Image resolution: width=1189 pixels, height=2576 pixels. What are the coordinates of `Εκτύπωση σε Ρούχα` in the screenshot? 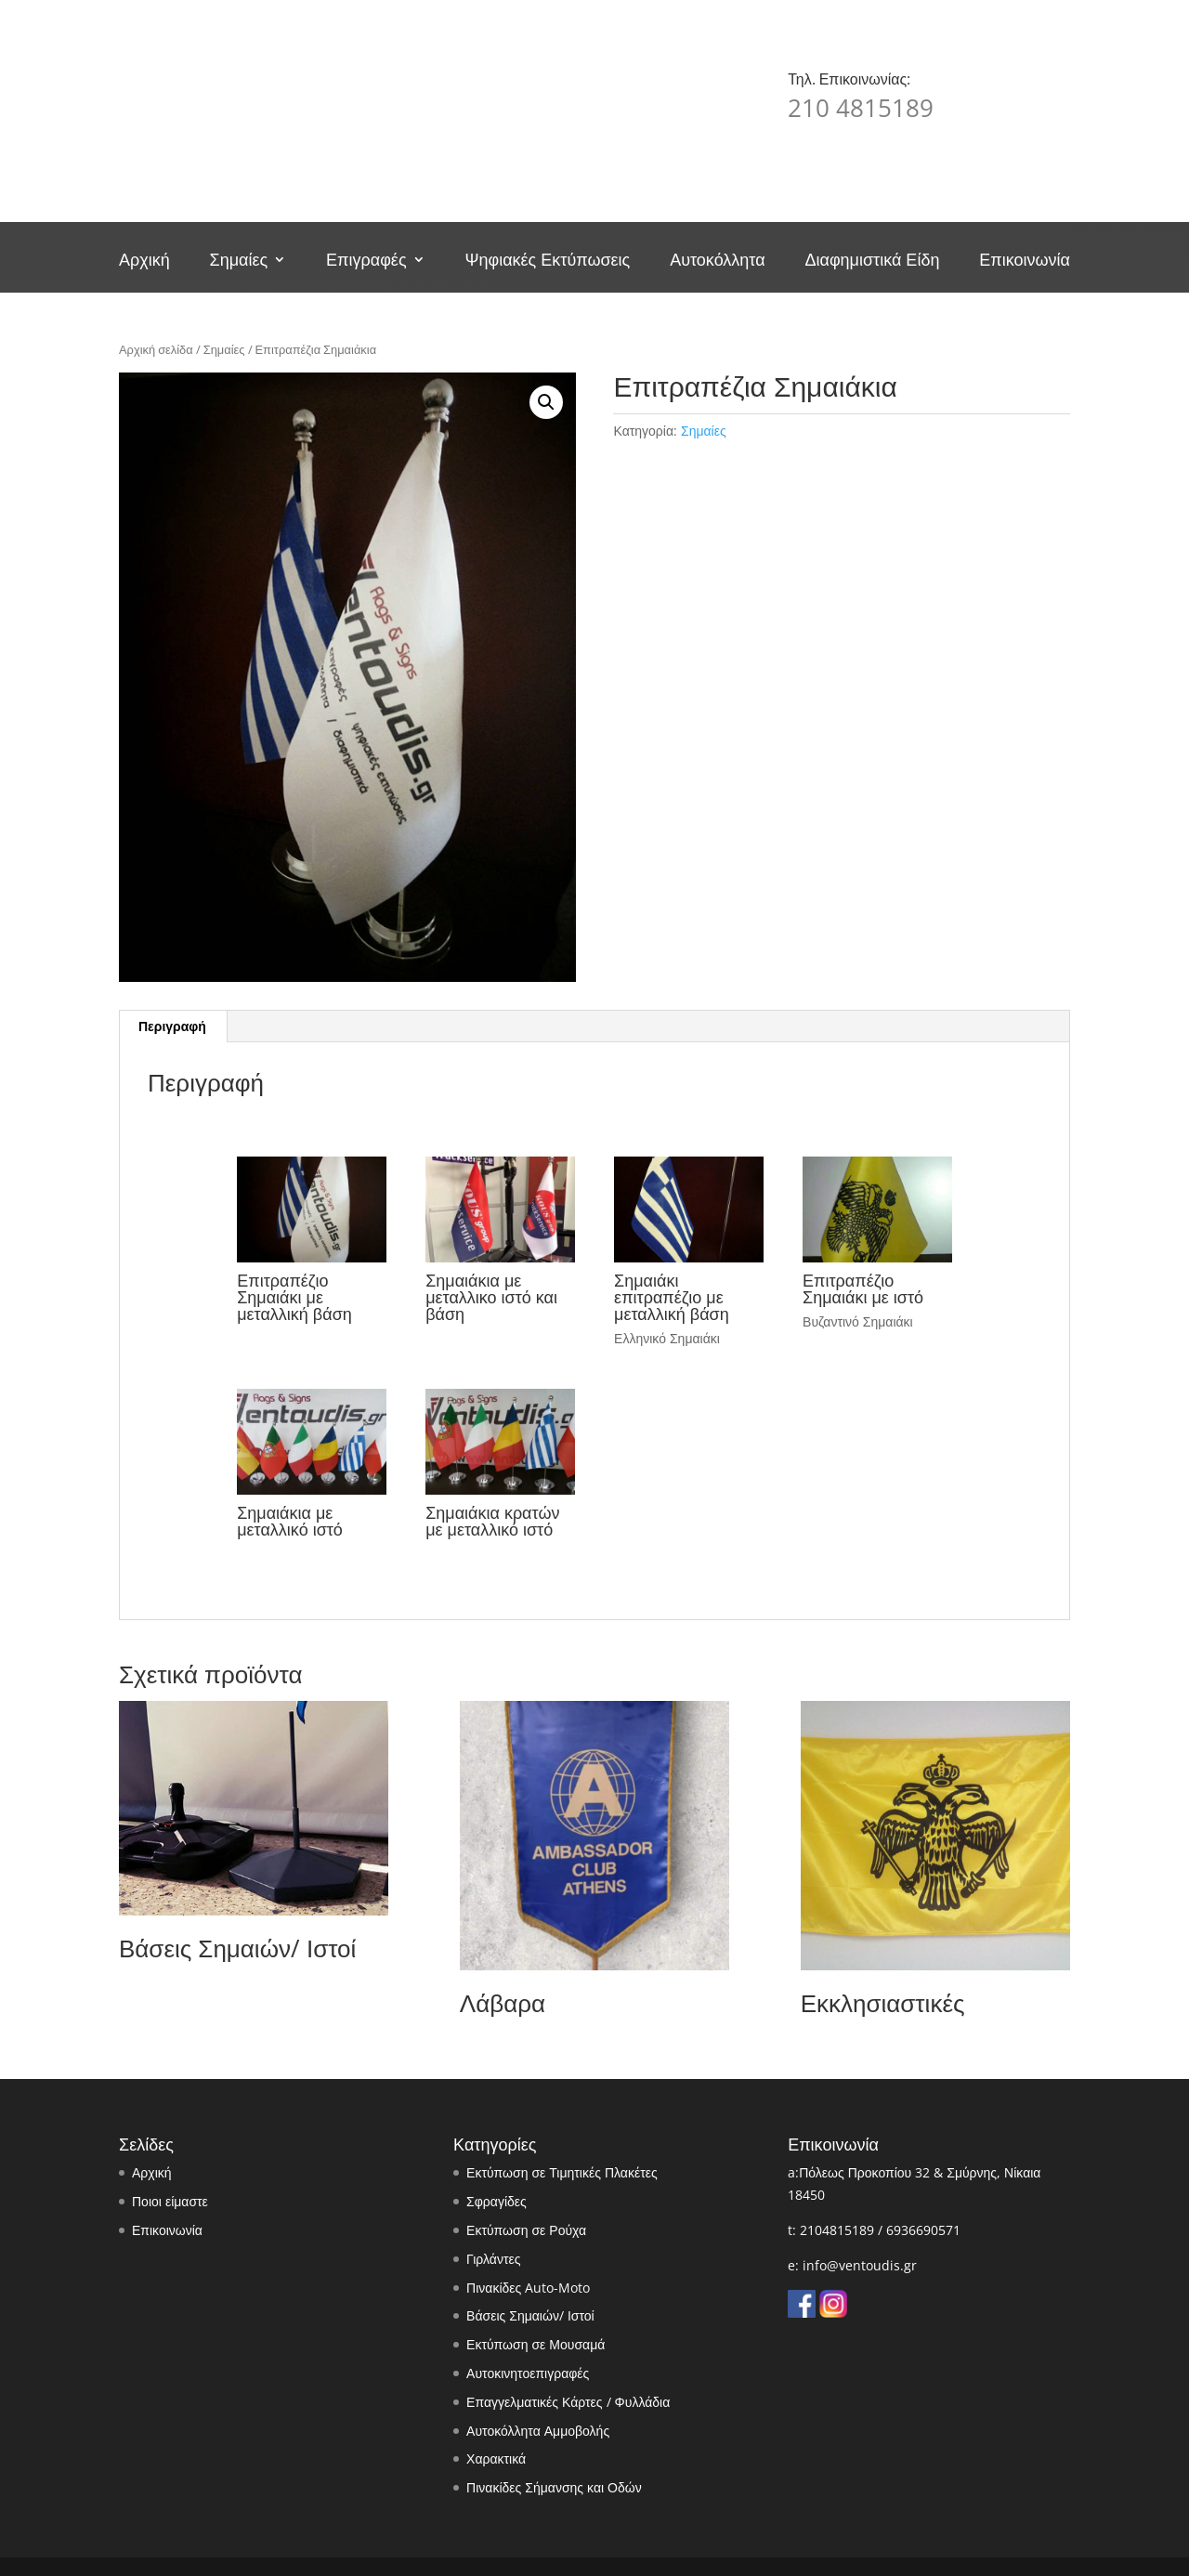 It's located at (526, 2230).